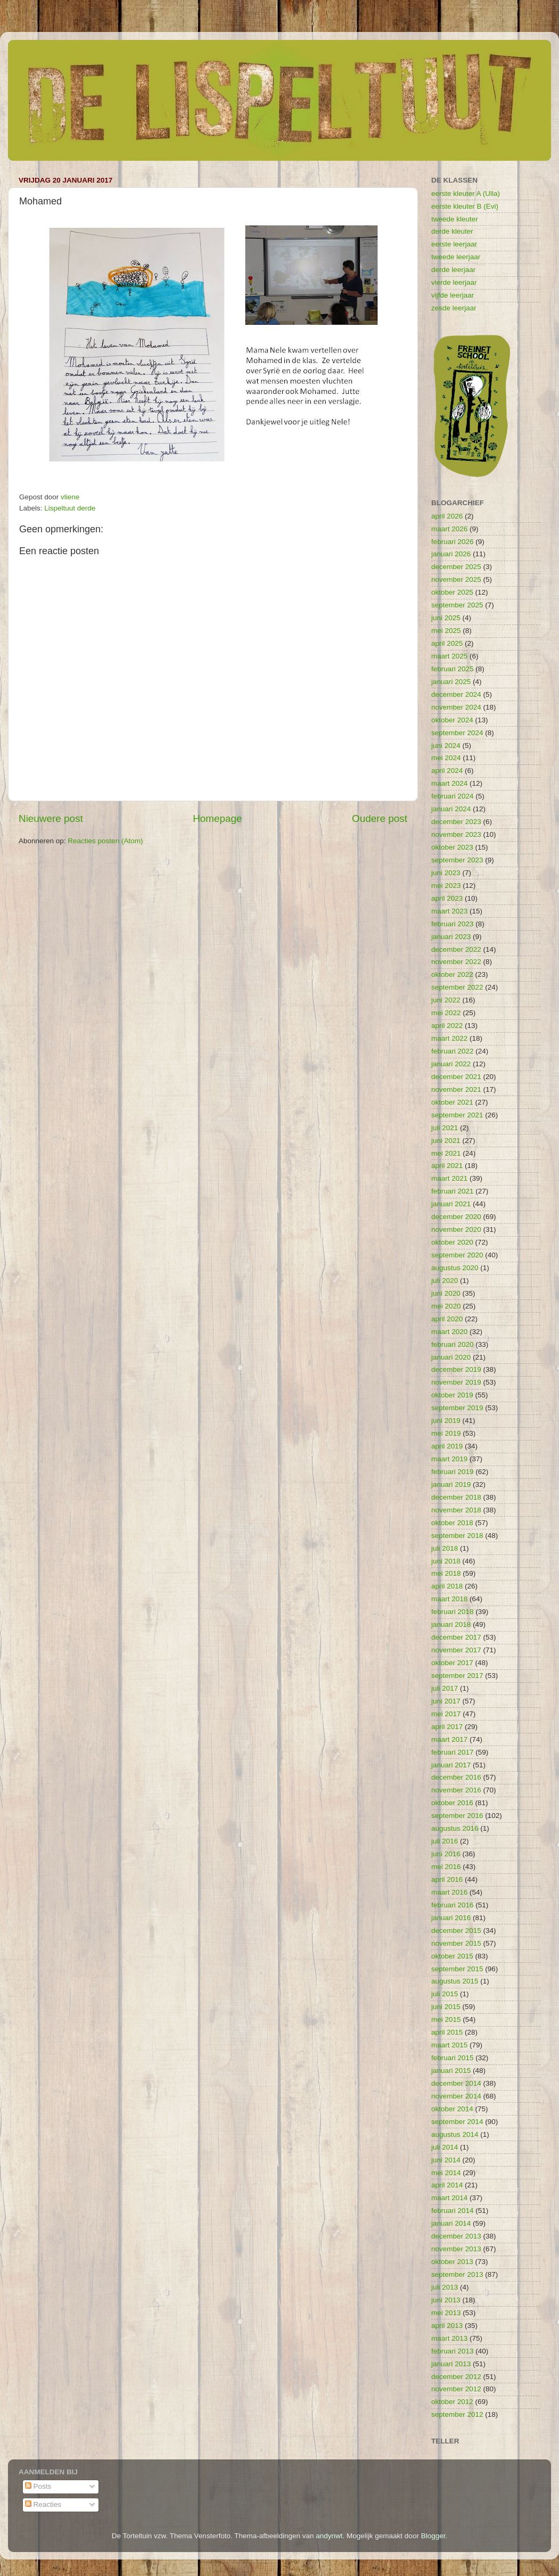 Image resolution: width=559 pixels, height=2576 pixels. What do you see at coordinates (446, 1306) in the screenshot?
I see `mei 2020` at bounding box center [446, 1306].